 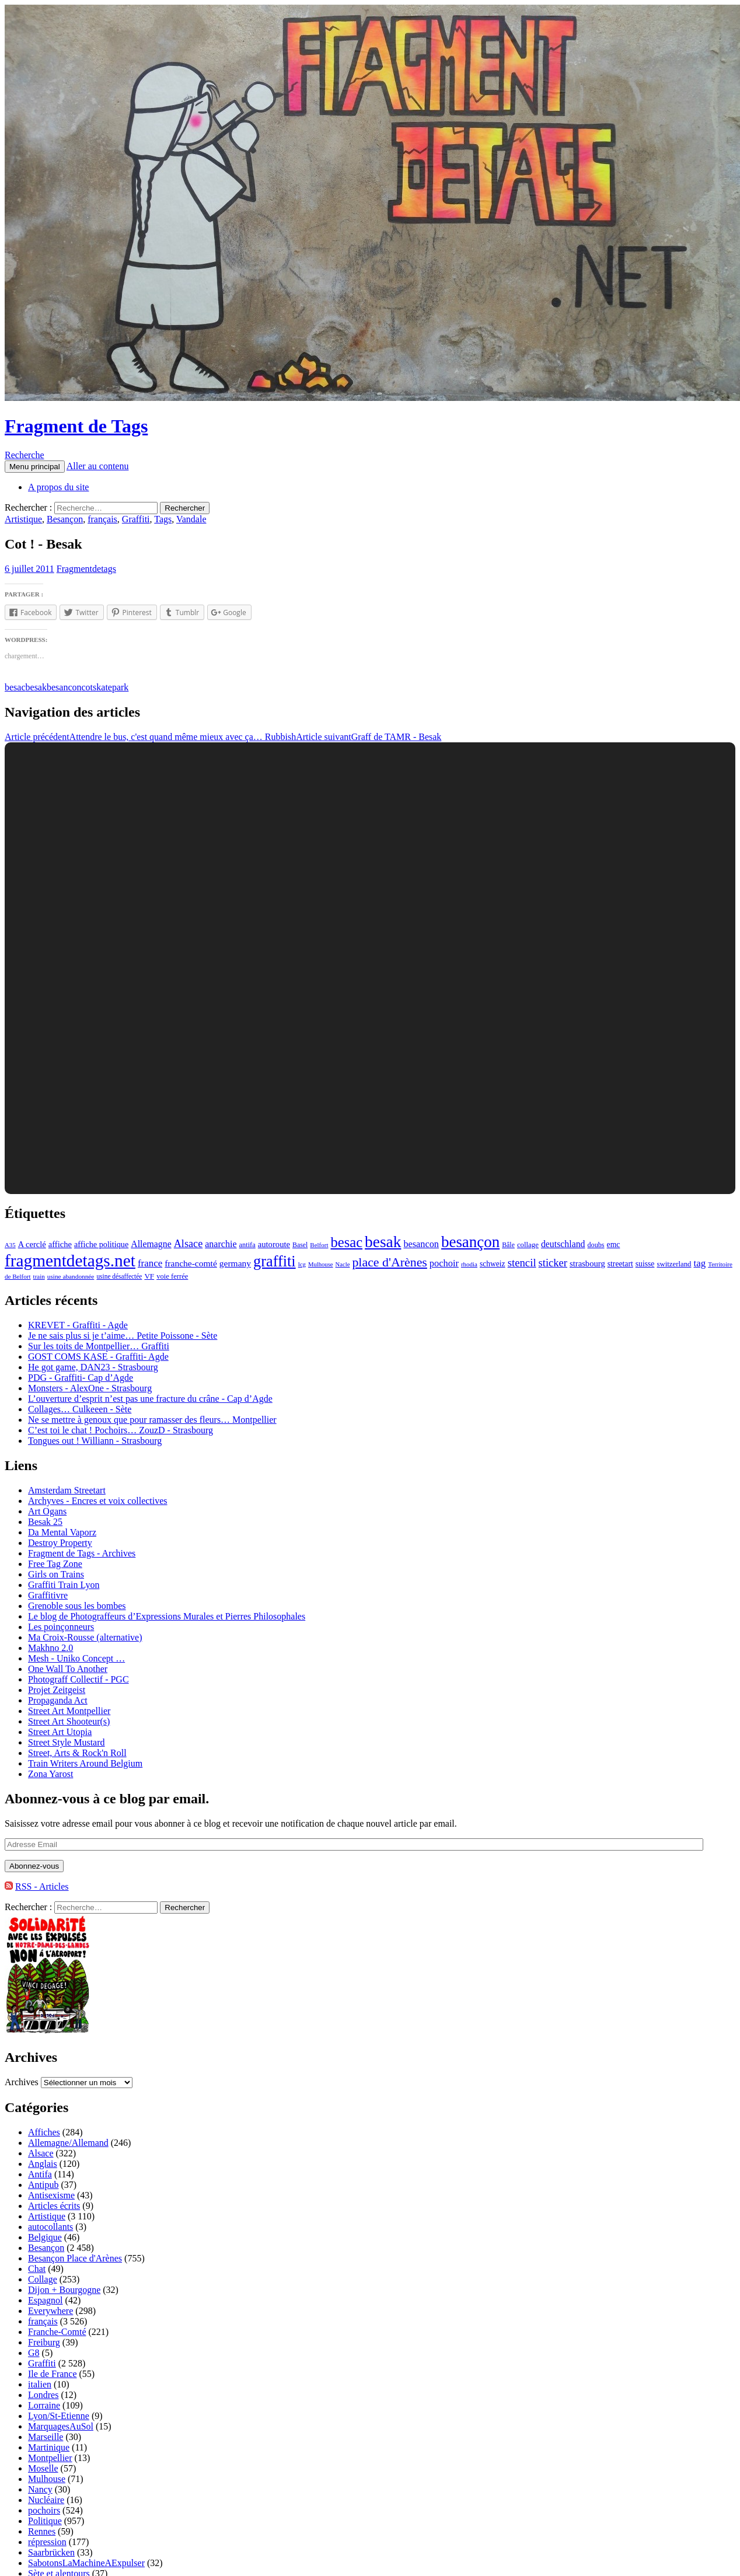 What do you see at coordinates (58, 1700) in the screenshot?
I see `Propaganda Act` at bounding box center [58, 1700].